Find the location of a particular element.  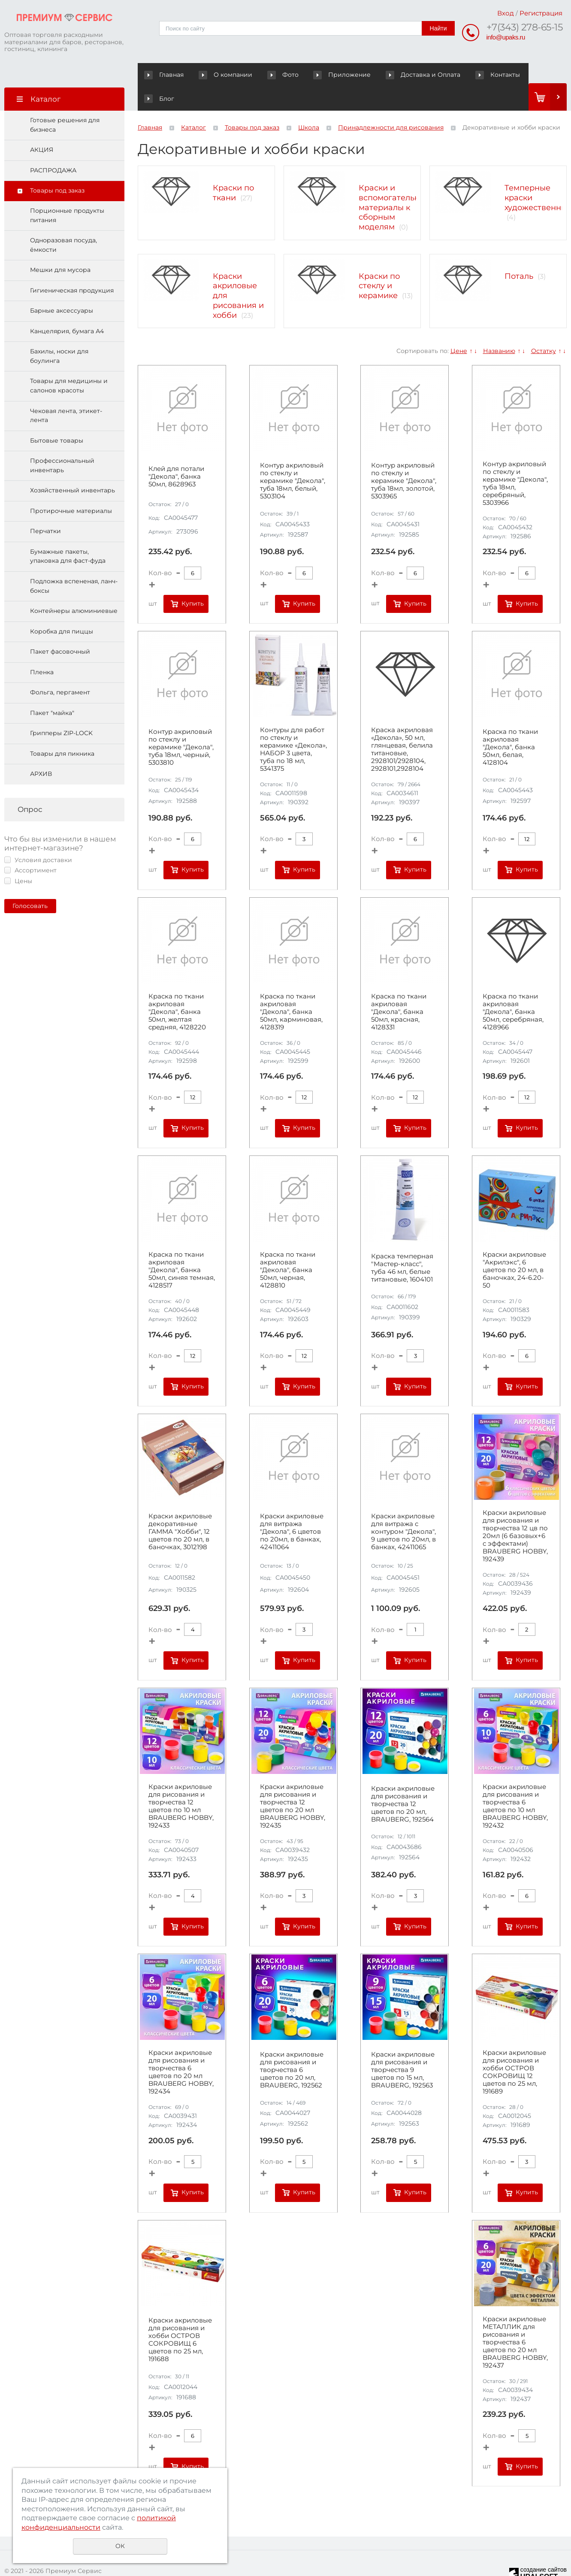

Краски акриловые для рисования и творчества 9 цветов по 15 мл, BRAUBERG, 192563 is located at coordinates (403, 2046).